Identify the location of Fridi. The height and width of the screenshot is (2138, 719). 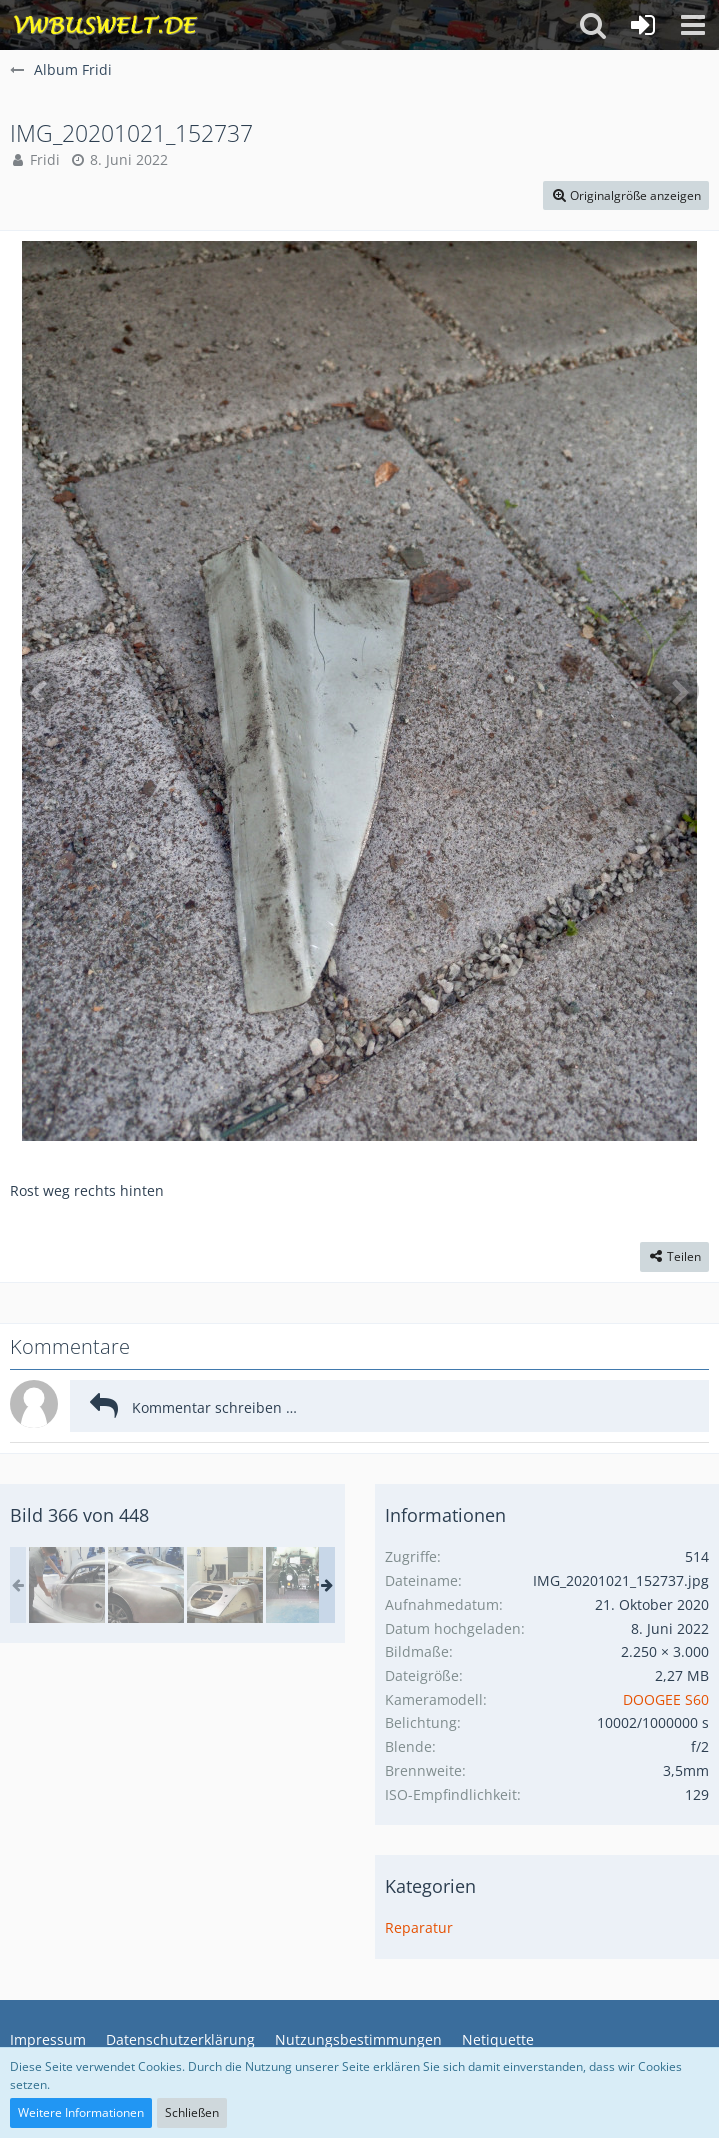
(45, 159).